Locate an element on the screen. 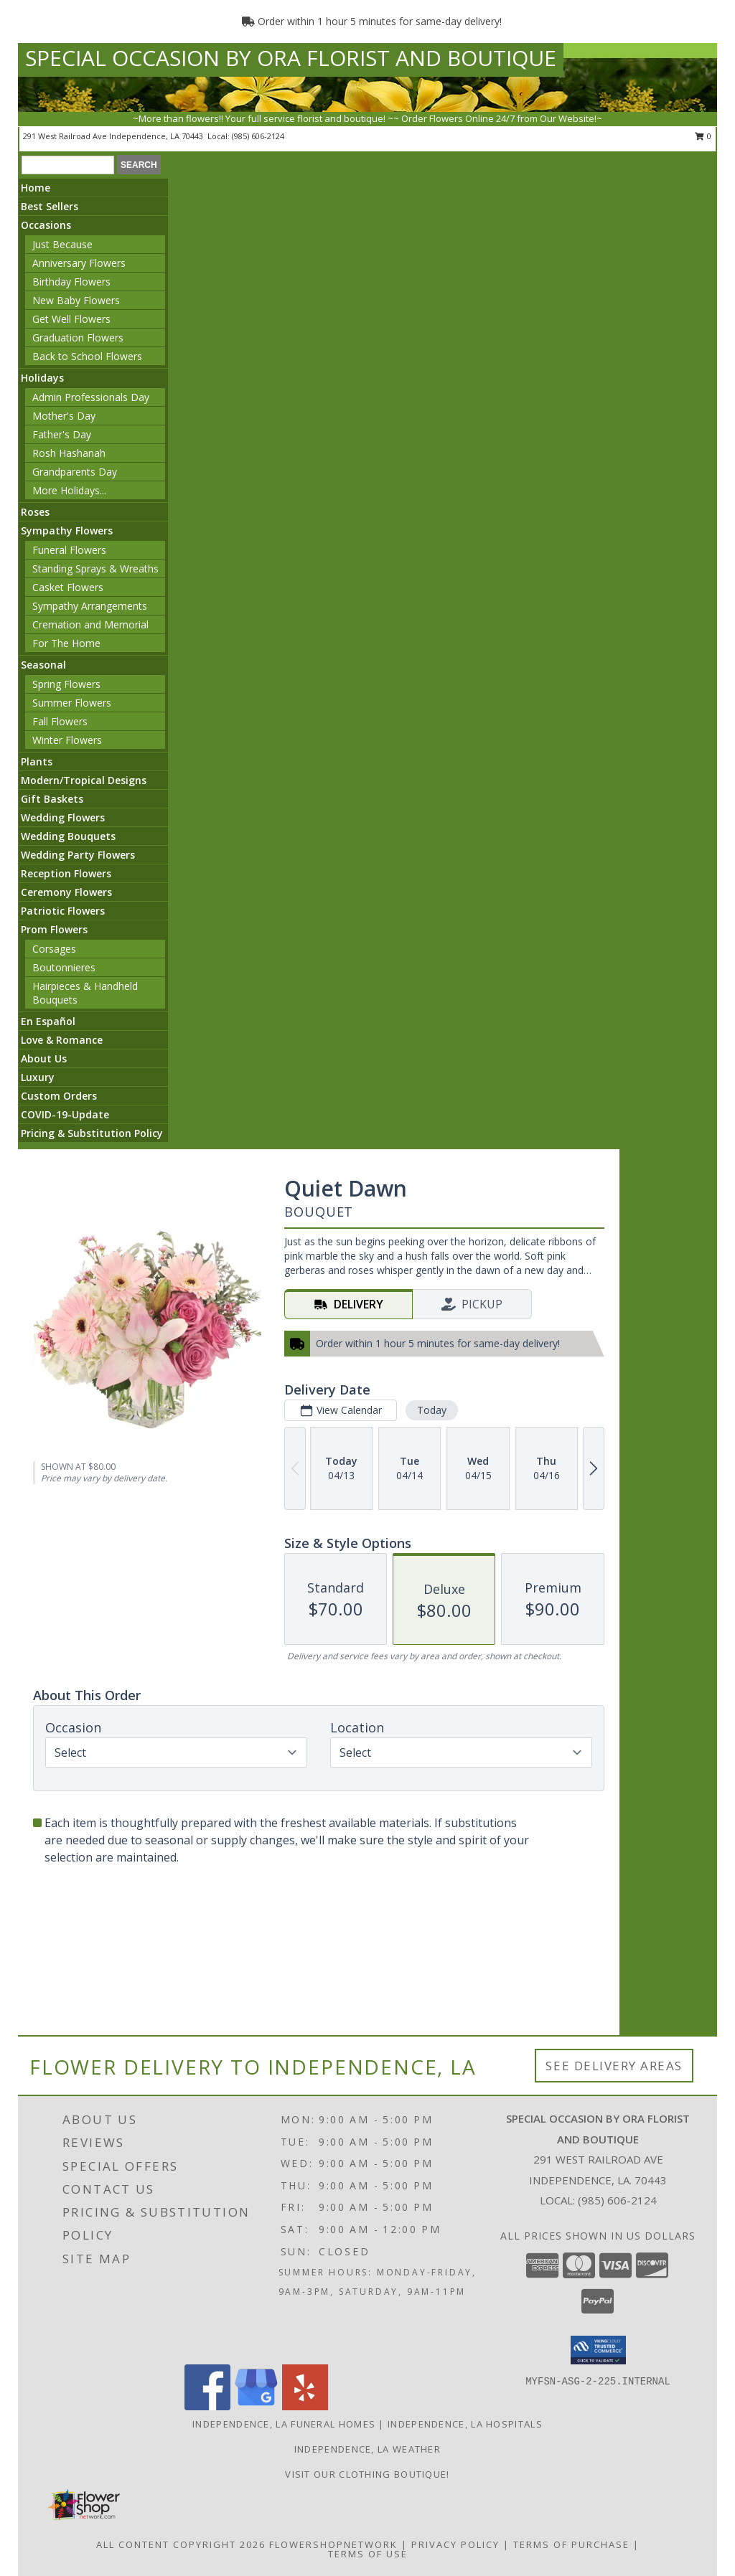  Roses is located at coordinates (35, 512).